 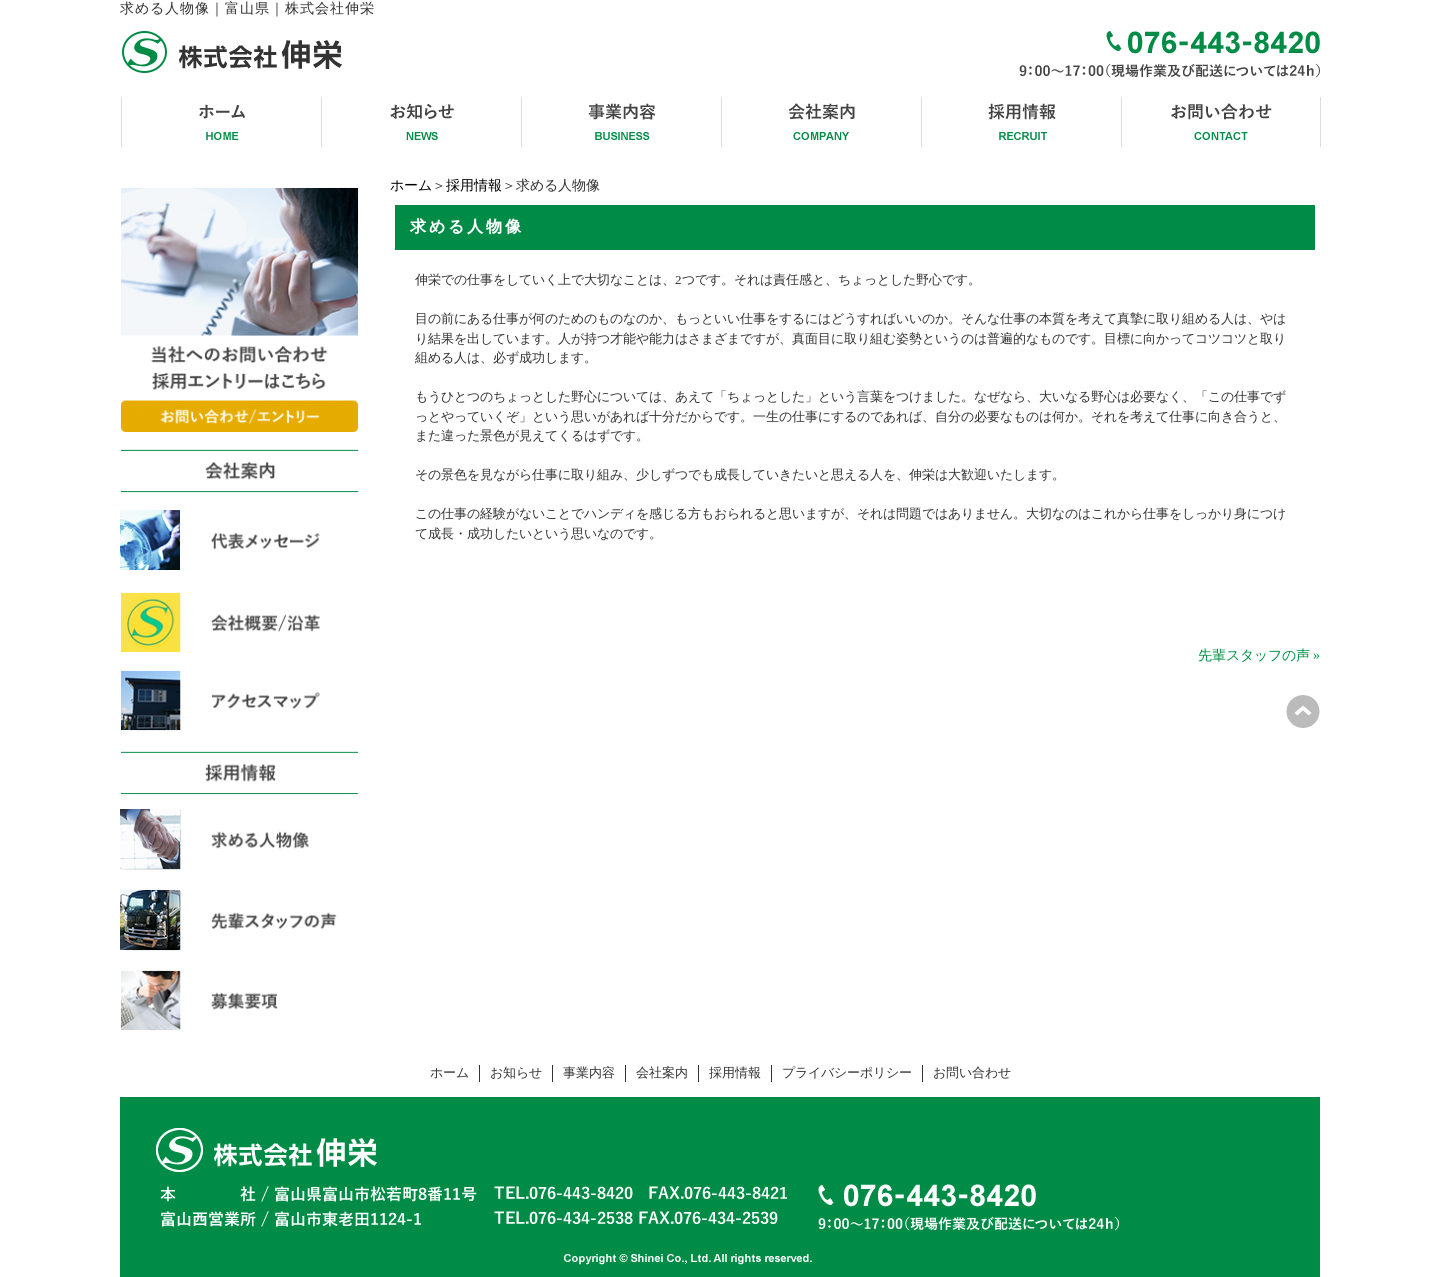 What do you see at coordinates (589, 1073) in the screenshot?
I see `事業内容` at bounding box center [589, 1073].